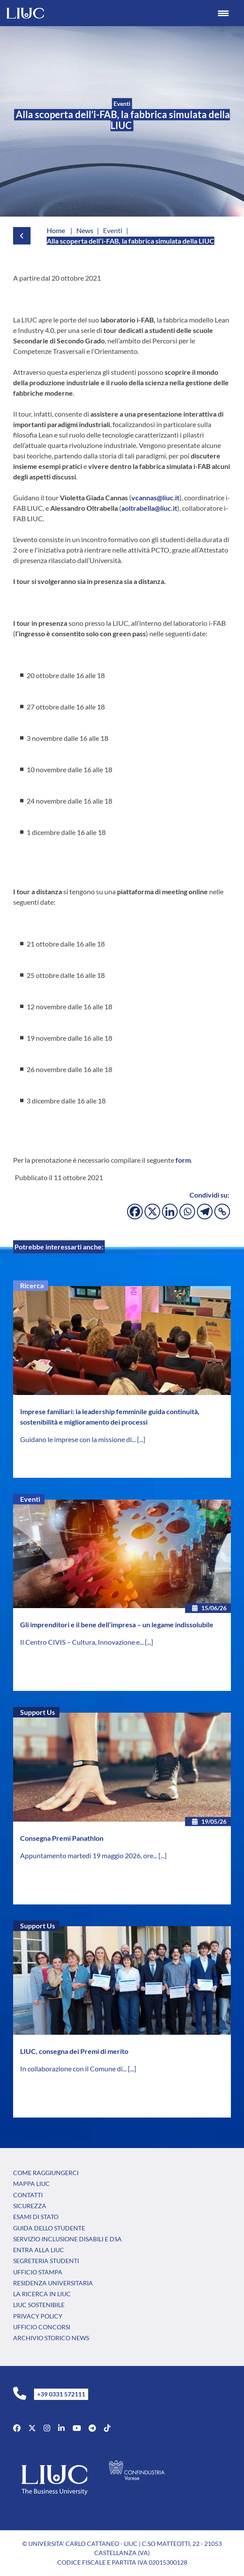 Image resolution: width=244 pixels, height=2576 pixels. What do you see at coordinates (32, 1285) in the screenshot?
I see `Ricerca` at bounding box center [32, 1285].